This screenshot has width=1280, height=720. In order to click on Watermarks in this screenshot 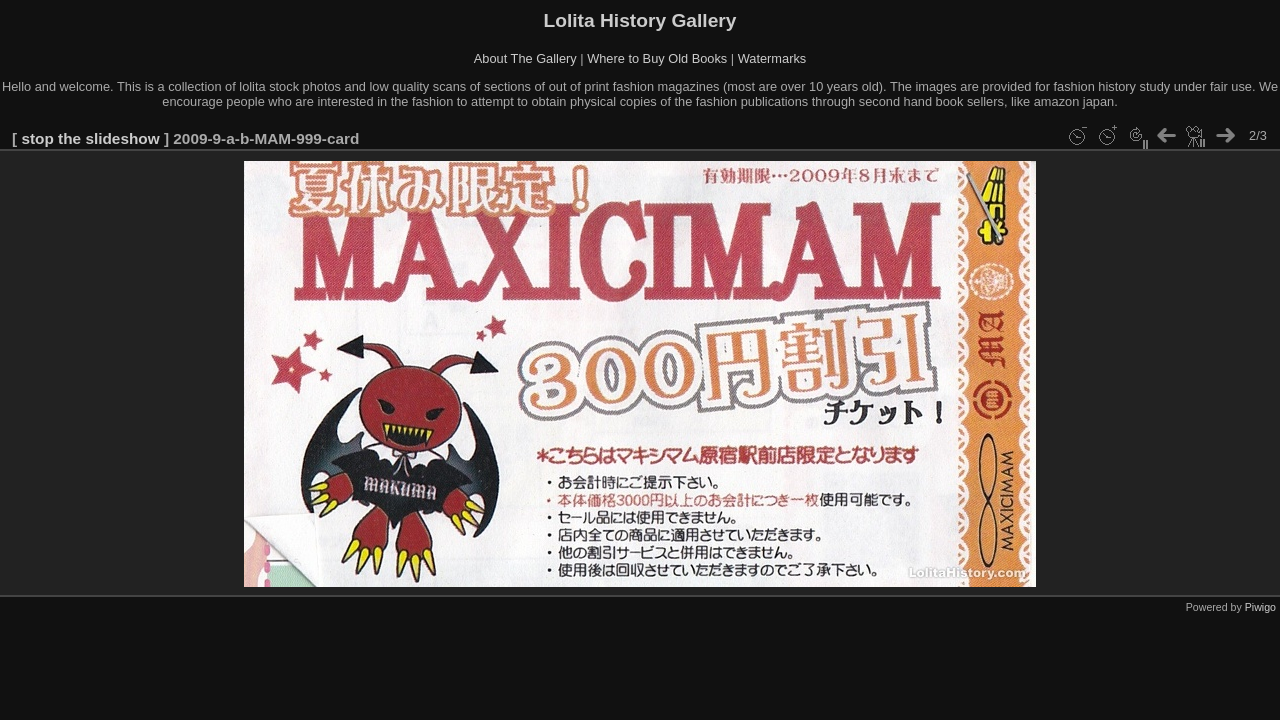, I will do `click(772, 58)`.